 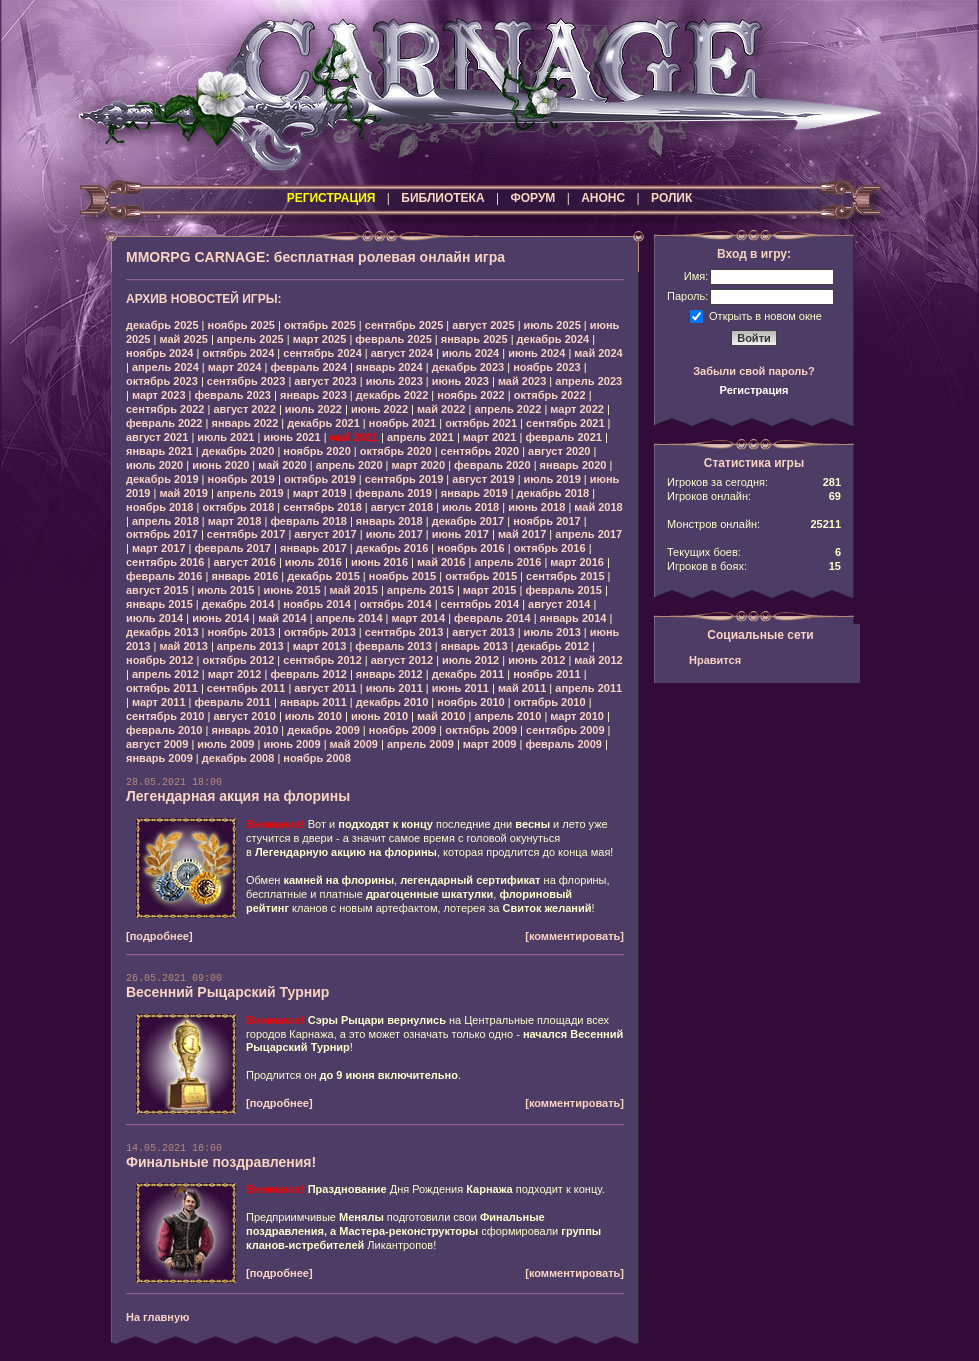 I want to click on октябрь 2025, so click(x=320, y=325).